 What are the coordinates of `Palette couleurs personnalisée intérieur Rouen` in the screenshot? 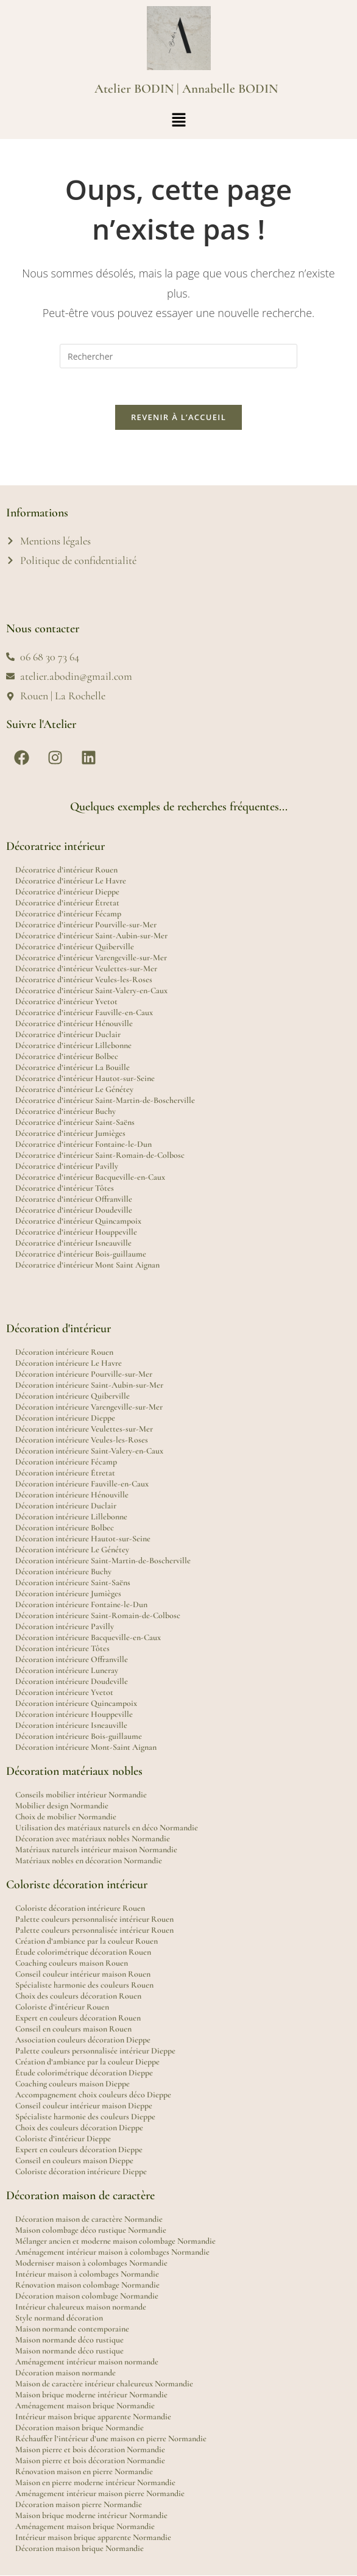 It's located at (94, 1919).